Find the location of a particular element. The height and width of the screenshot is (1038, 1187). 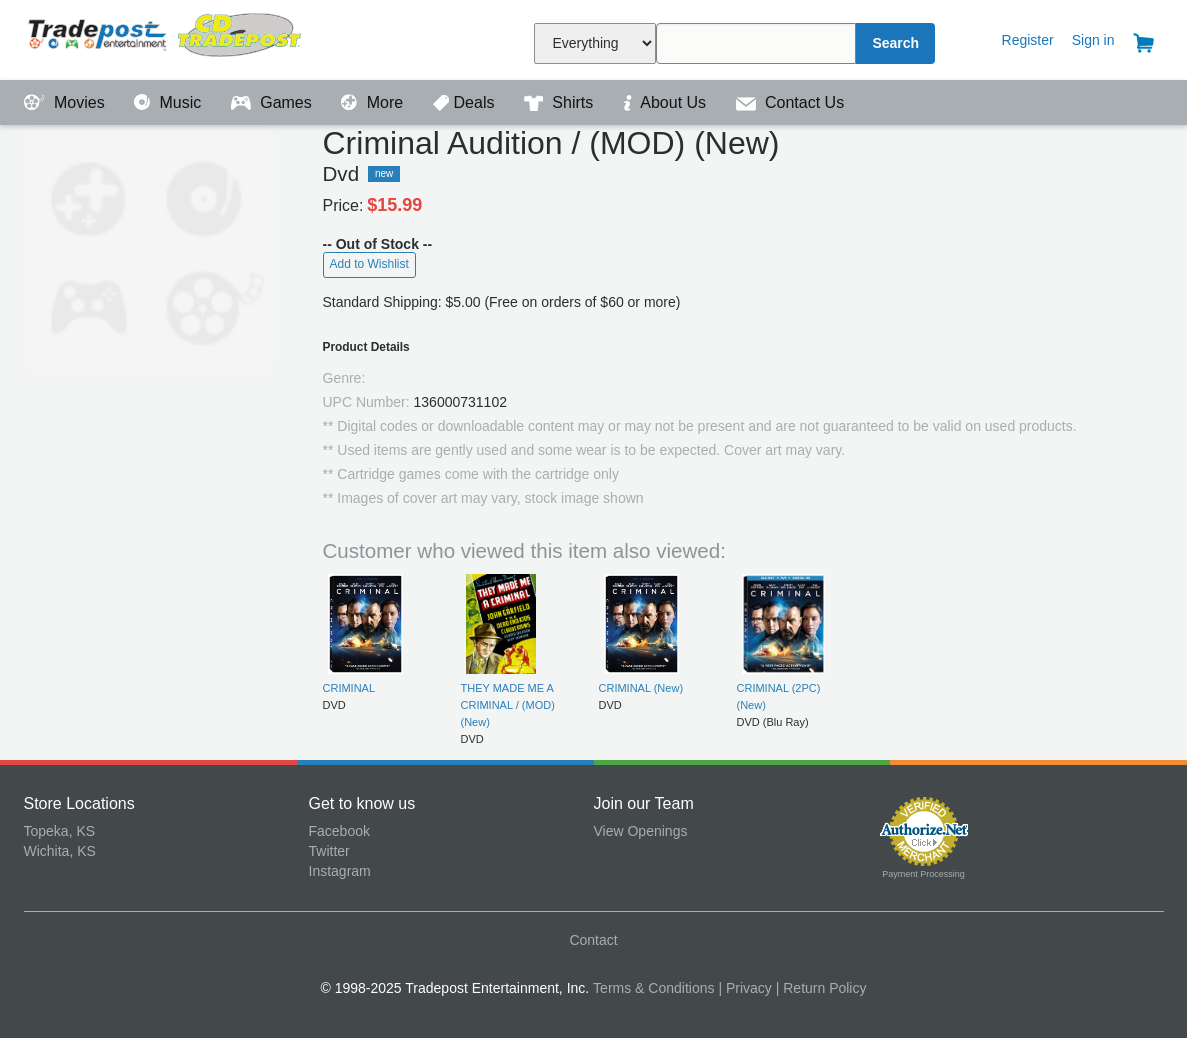

Twitter is located at coordinates (329, 851).